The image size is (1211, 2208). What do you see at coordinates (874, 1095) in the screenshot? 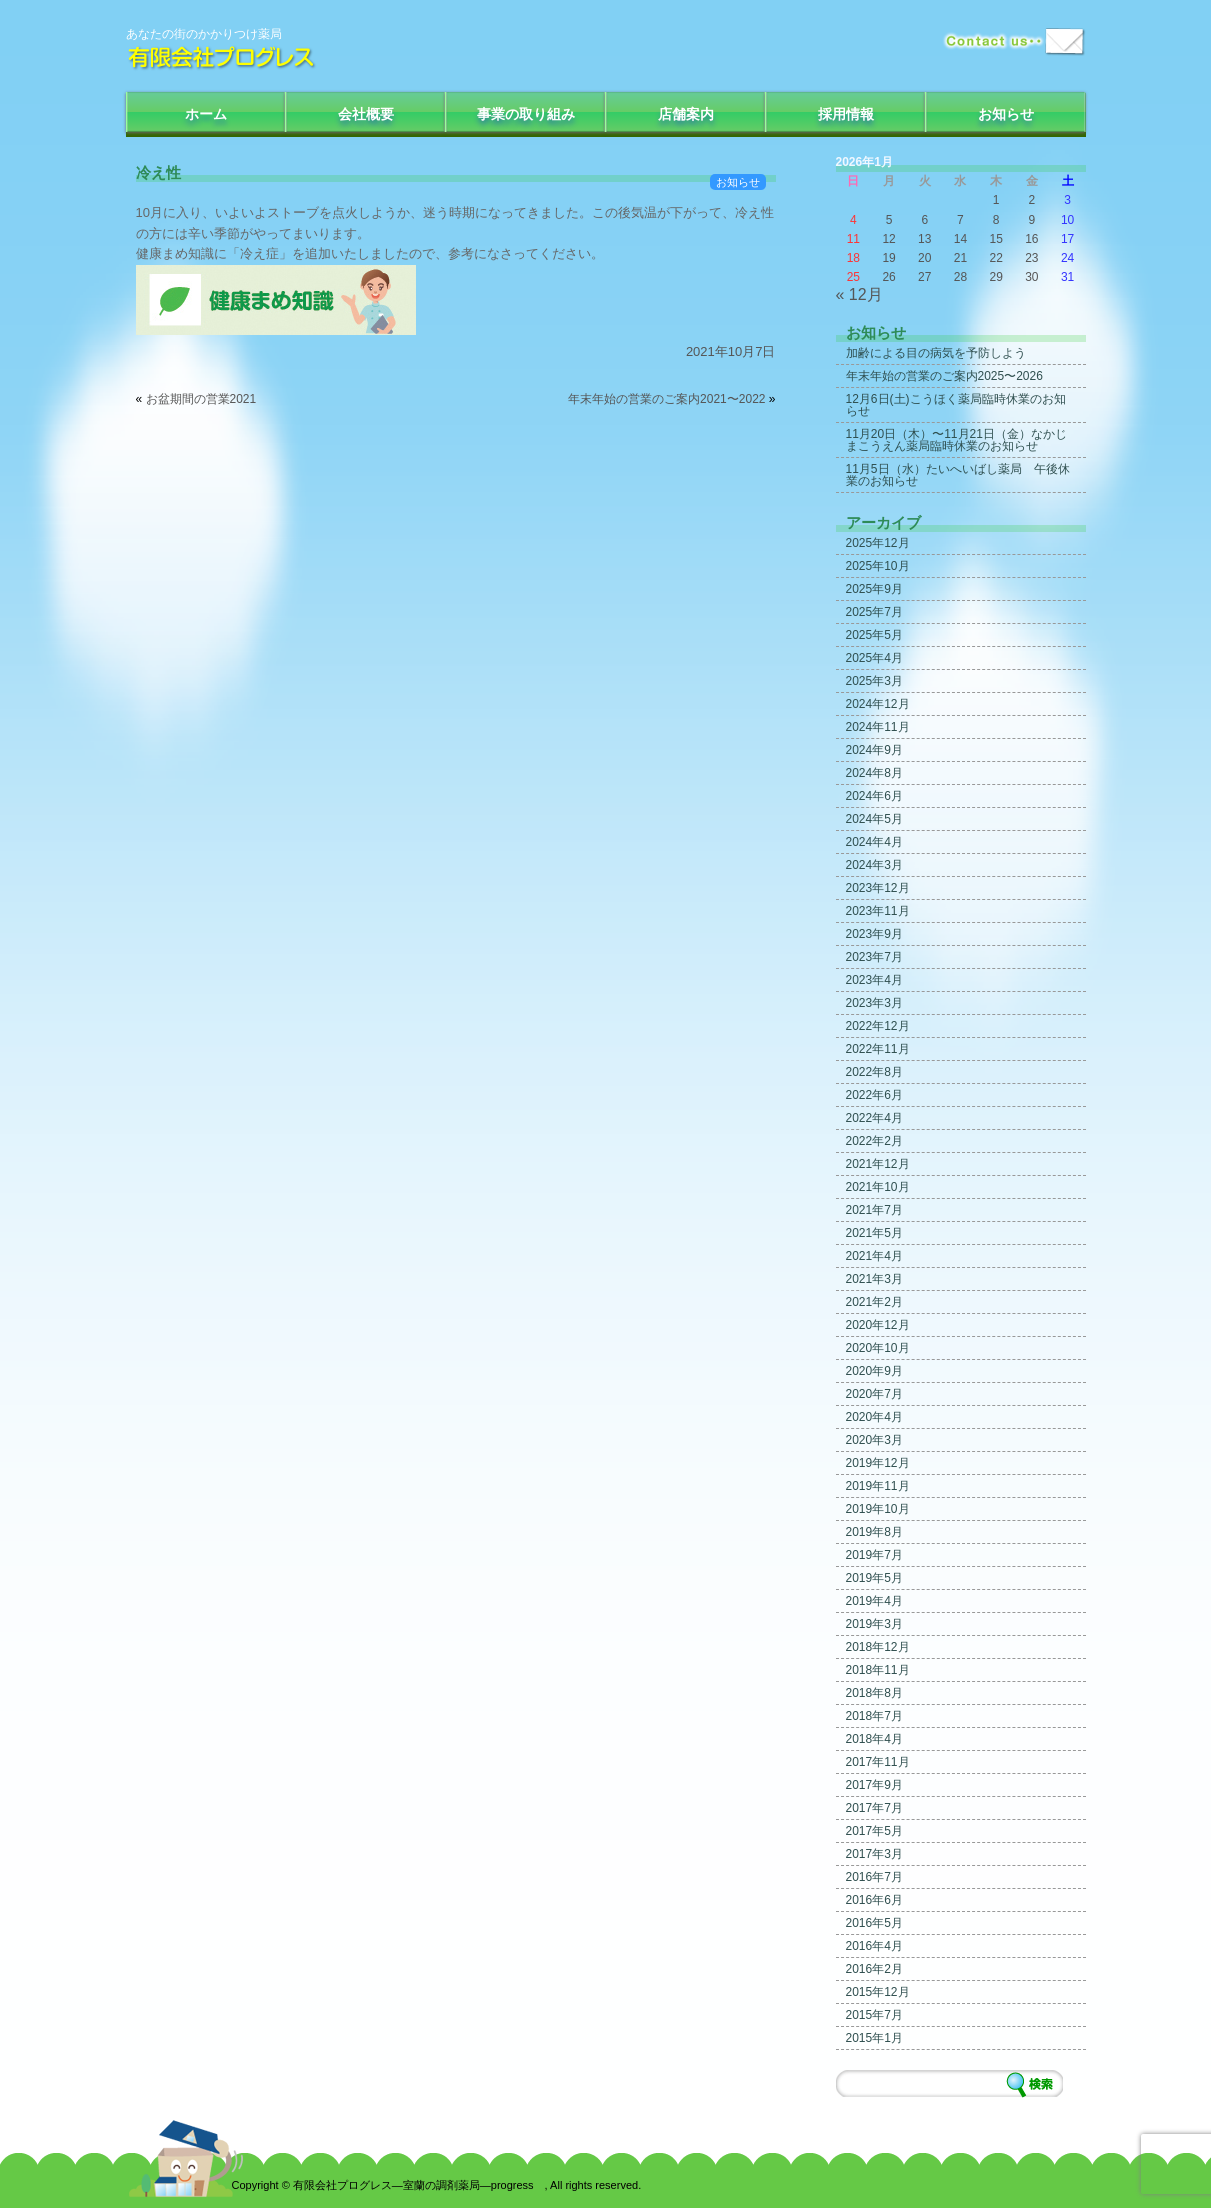
I see `2022年6月` at bounding box center [874, 1095].